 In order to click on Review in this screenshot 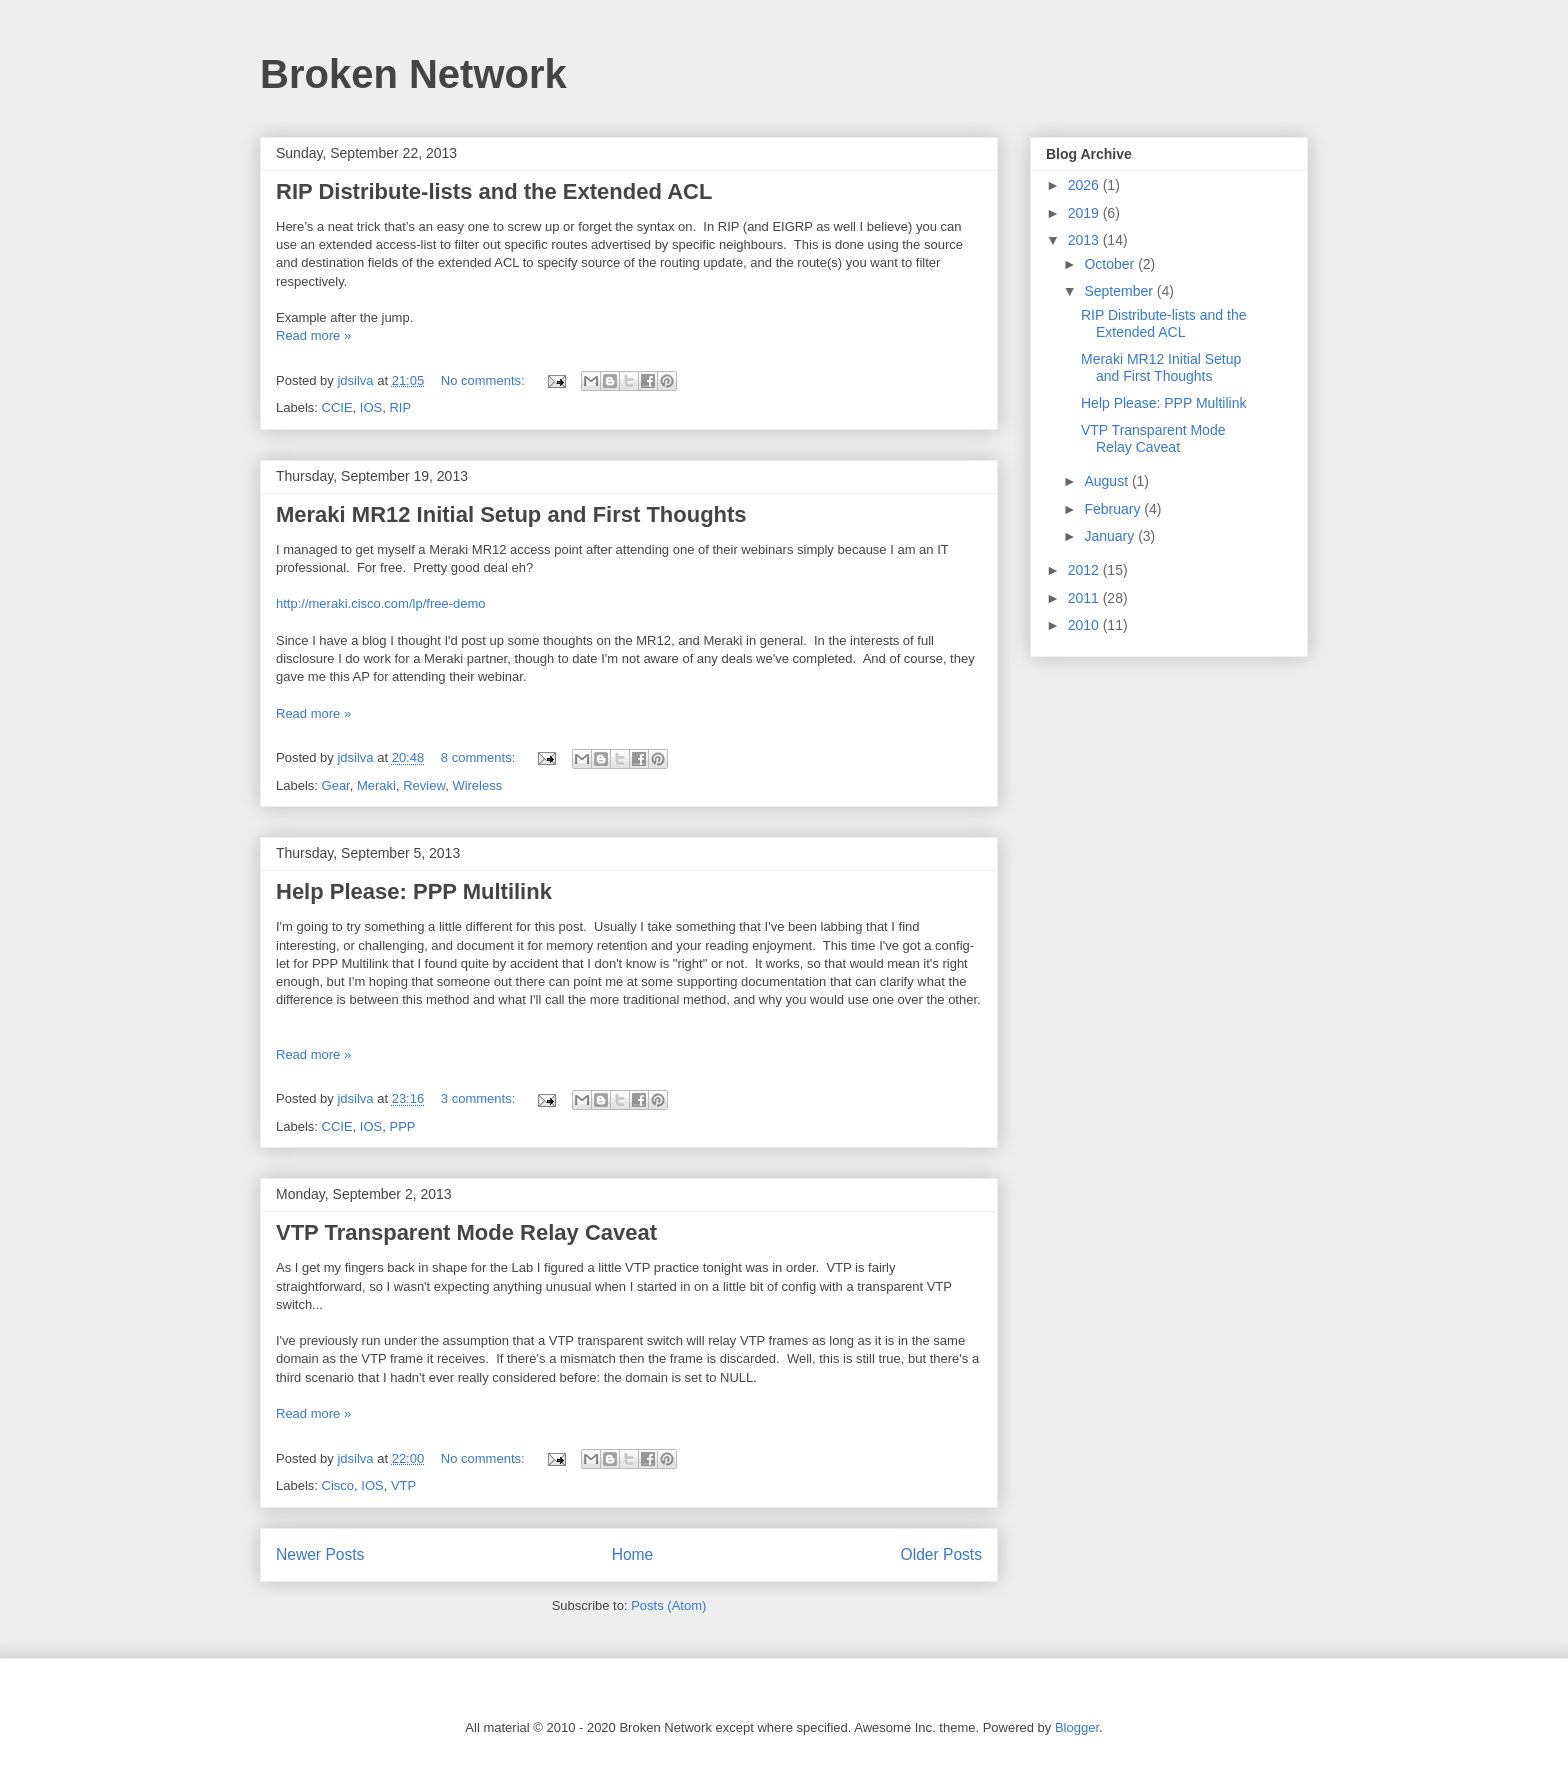, I will do `click(424, 785)`.